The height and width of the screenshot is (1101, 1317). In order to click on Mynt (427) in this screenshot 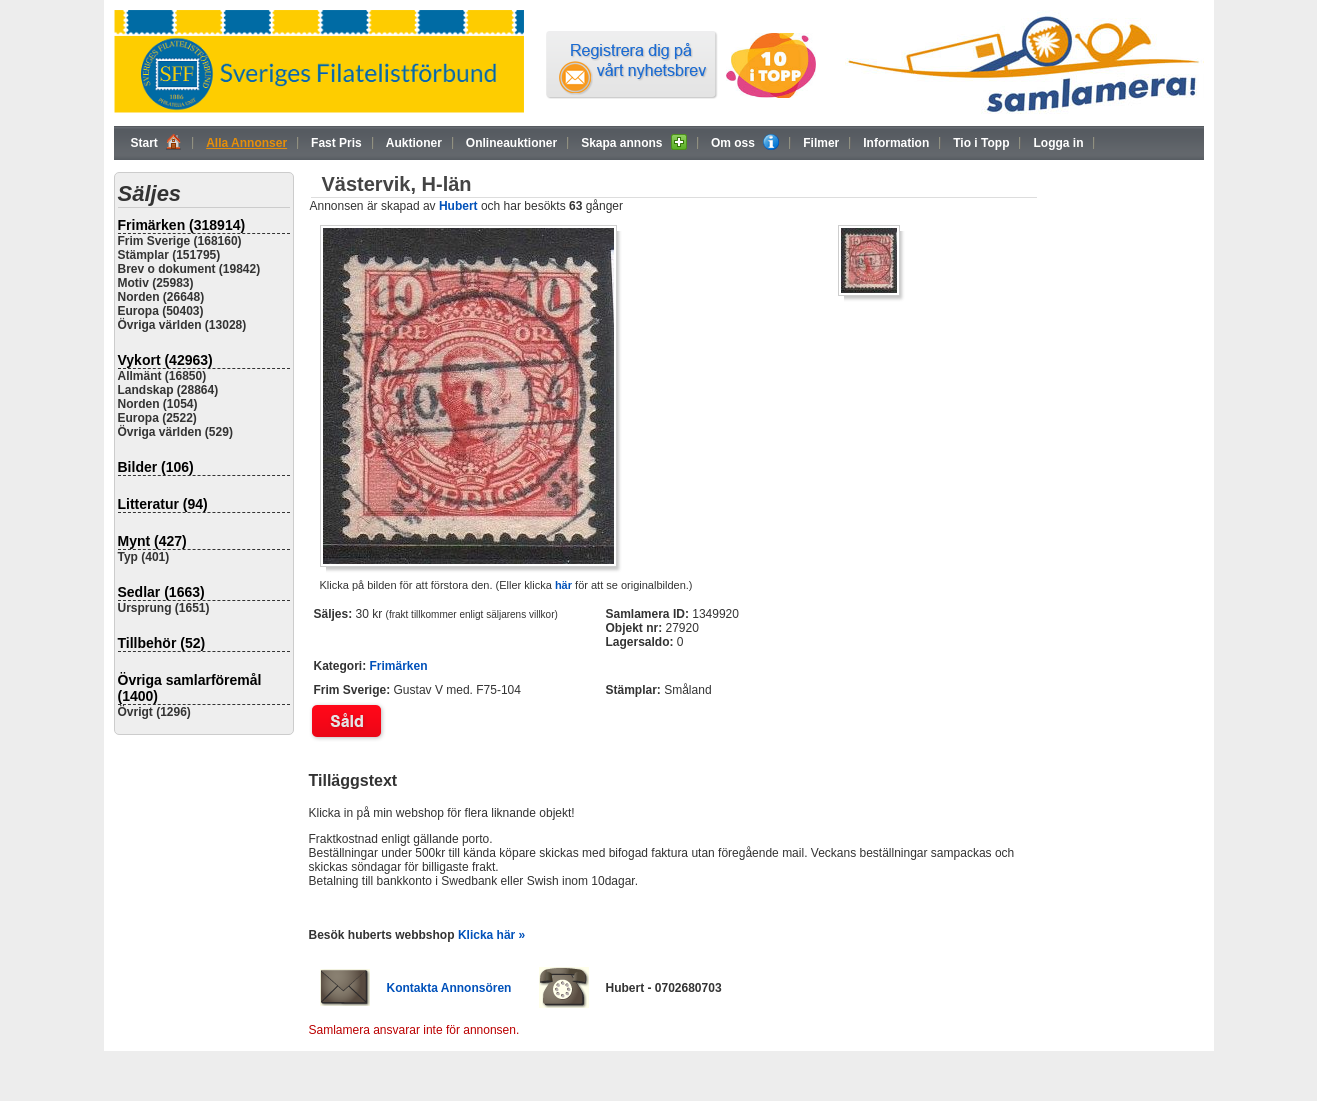, I will do `click(152, 541)`.